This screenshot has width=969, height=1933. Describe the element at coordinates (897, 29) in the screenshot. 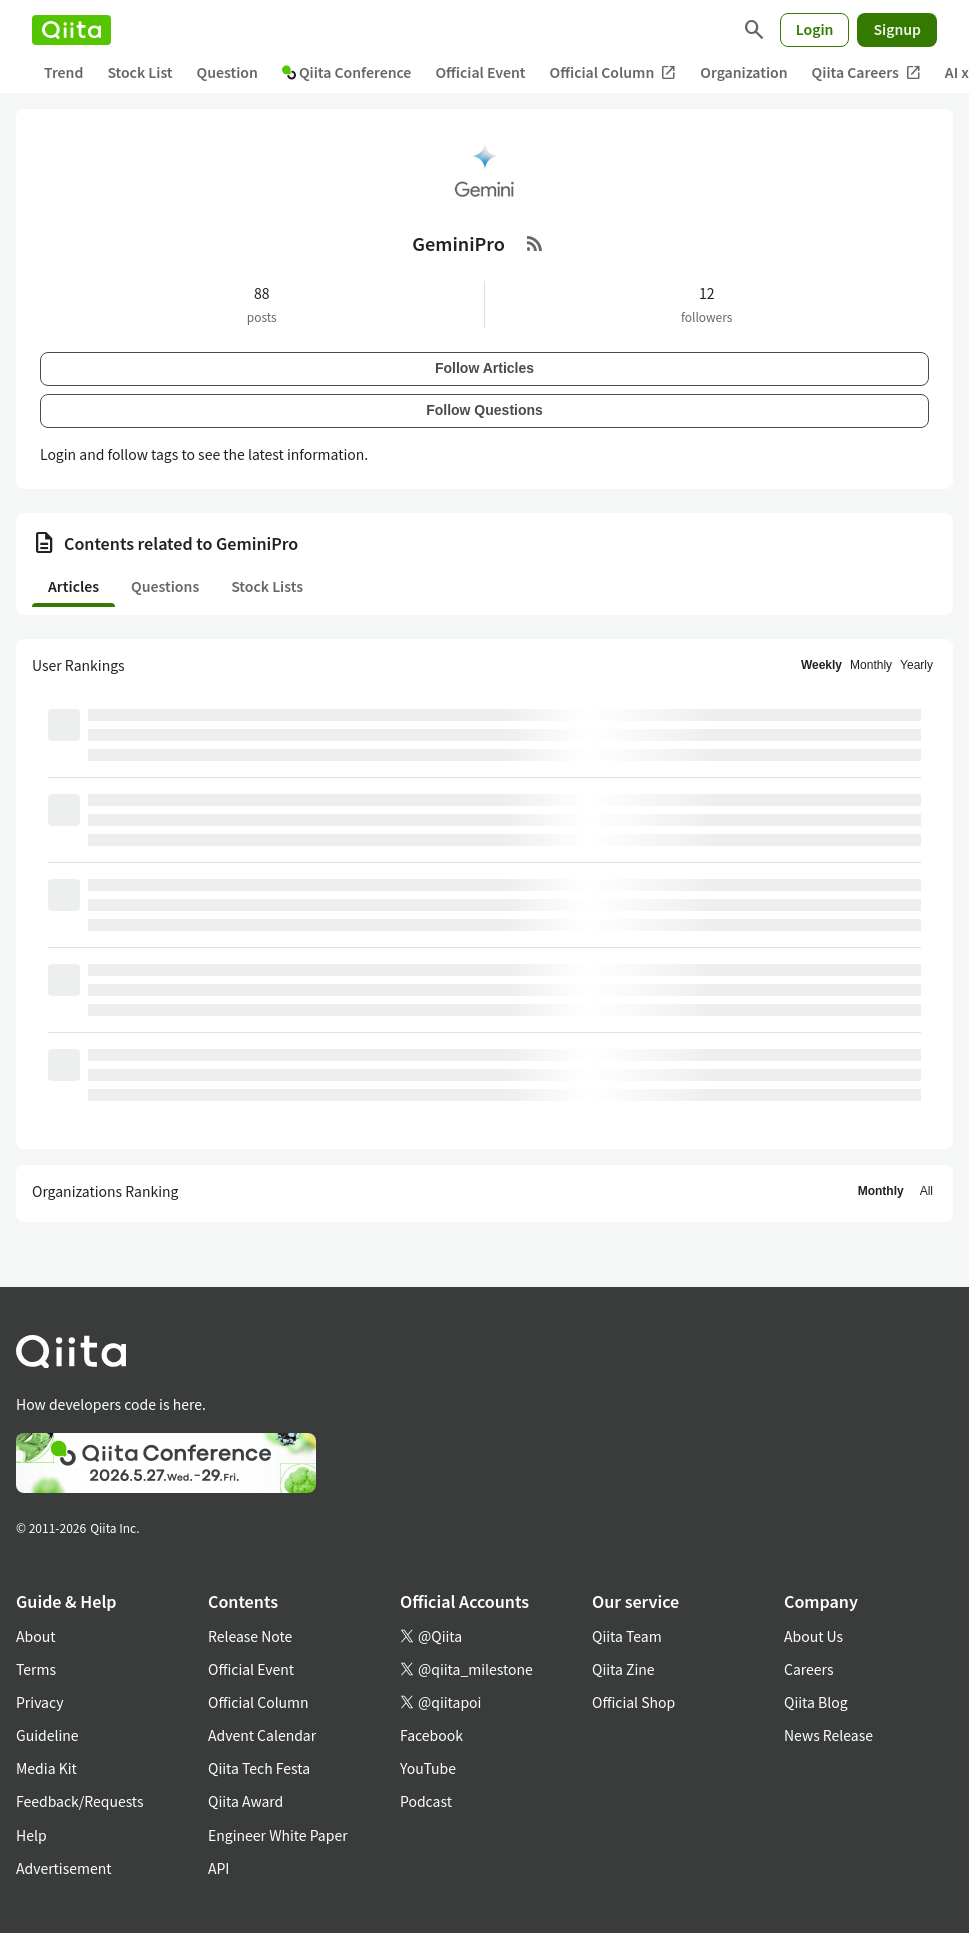

I see `Signup` at that location.